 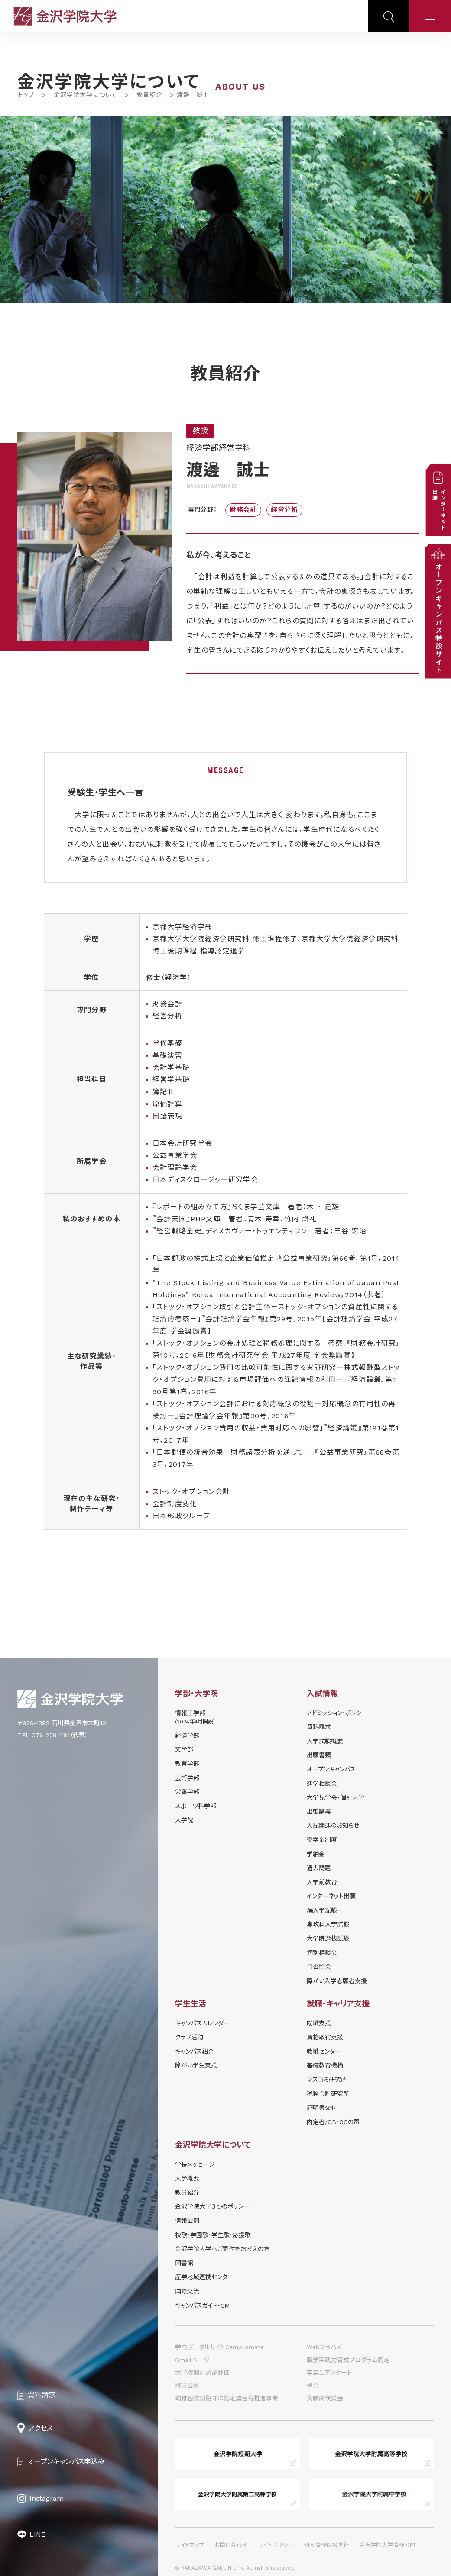 What do you see at coordinates (192, 2360) in the screenshot?
I see `Gmailページ` at bounding box center [192, 2360].